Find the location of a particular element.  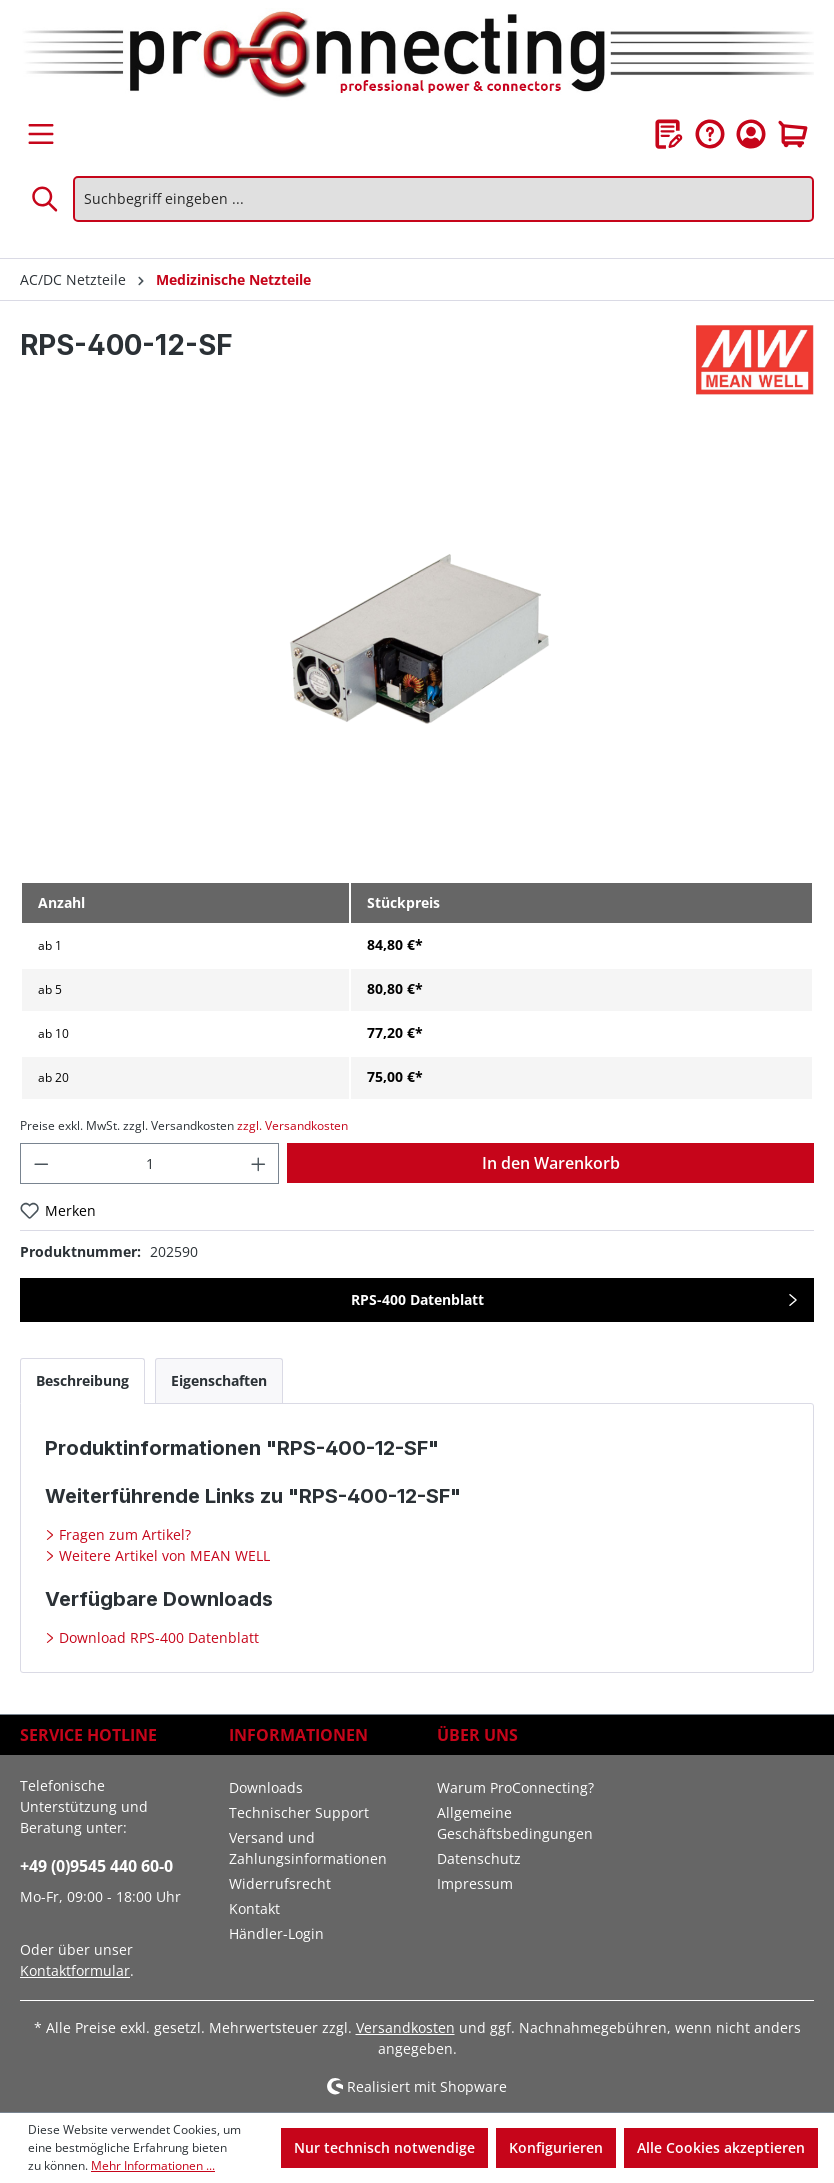

[Ihr Konto] is located at coordinates (751, 134).